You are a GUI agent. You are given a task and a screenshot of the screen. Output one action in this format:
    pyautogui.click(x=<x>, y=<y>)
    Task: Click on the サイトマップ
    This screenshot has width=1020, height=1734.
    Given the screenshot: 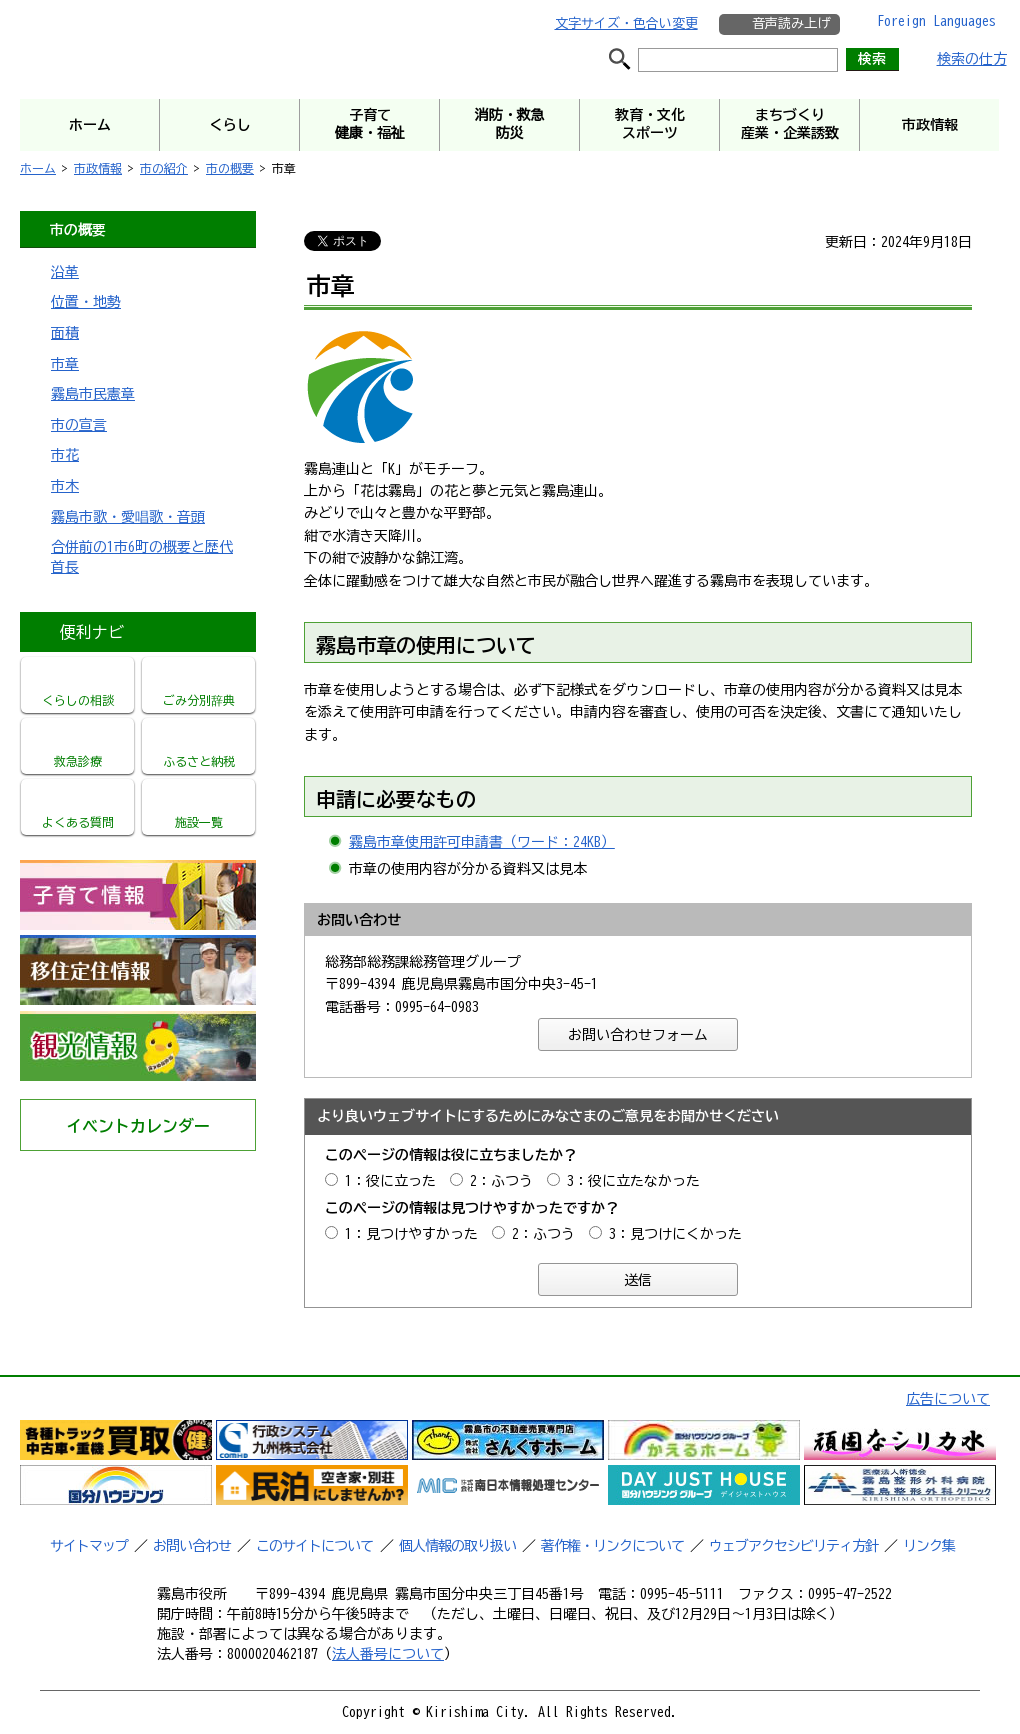 What is the action you would take?
    pyautogui.click(x=89, y=1546)
    